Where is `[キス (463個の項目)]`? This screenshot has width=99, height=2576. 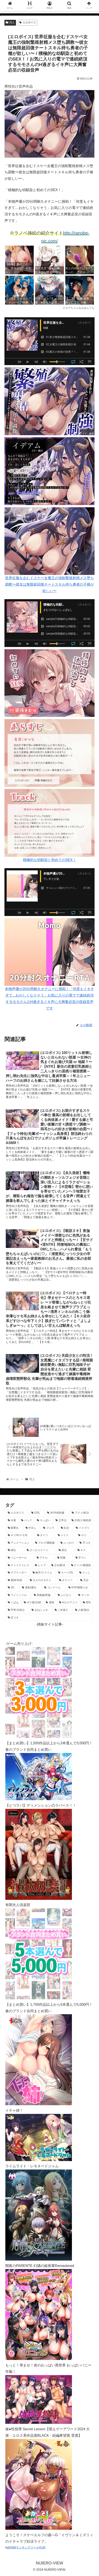
[キス (463個の項目)] is located at coordinates (84, 1550).